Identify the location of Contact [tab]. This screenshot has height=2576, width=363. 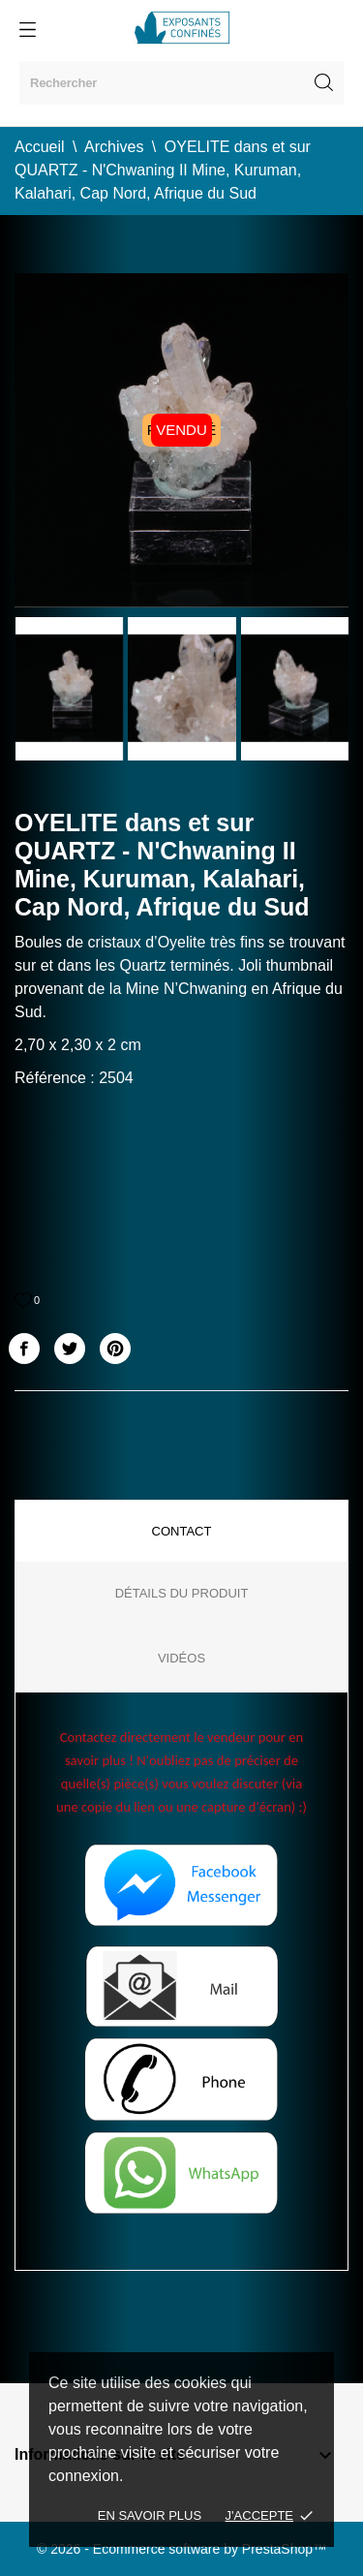
(182, 1531).